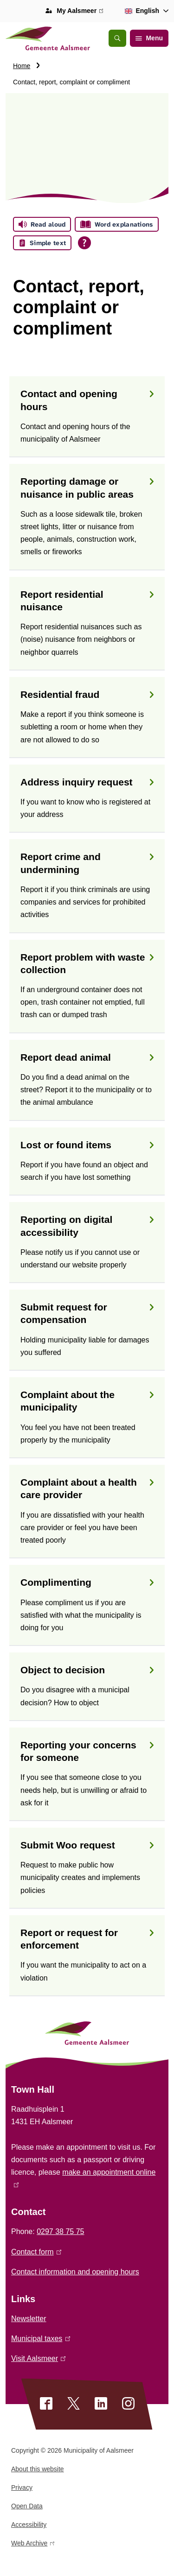 This screenshot has height=2576, width=174. Describe the element at coordinates (140, 10) in the screenshot. I see `English` at that location.